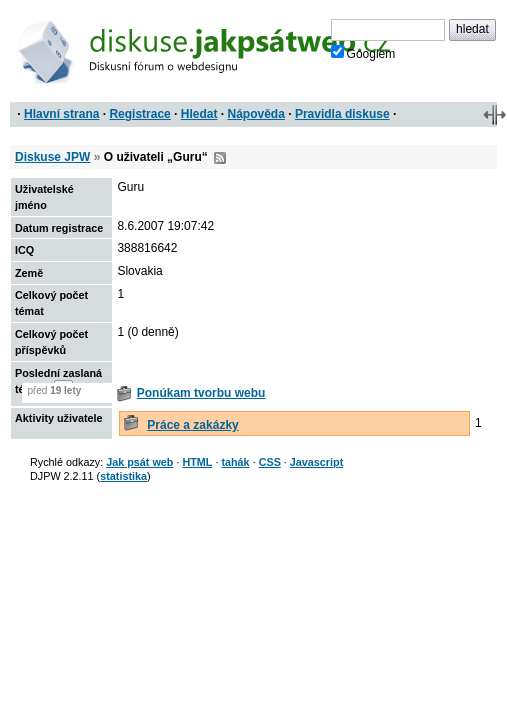 Image resolution: width=507 pixels, height=720 pixels. Describe the element at coordinates (139, 114) in the screenshot. I see `Registrace` at that location.